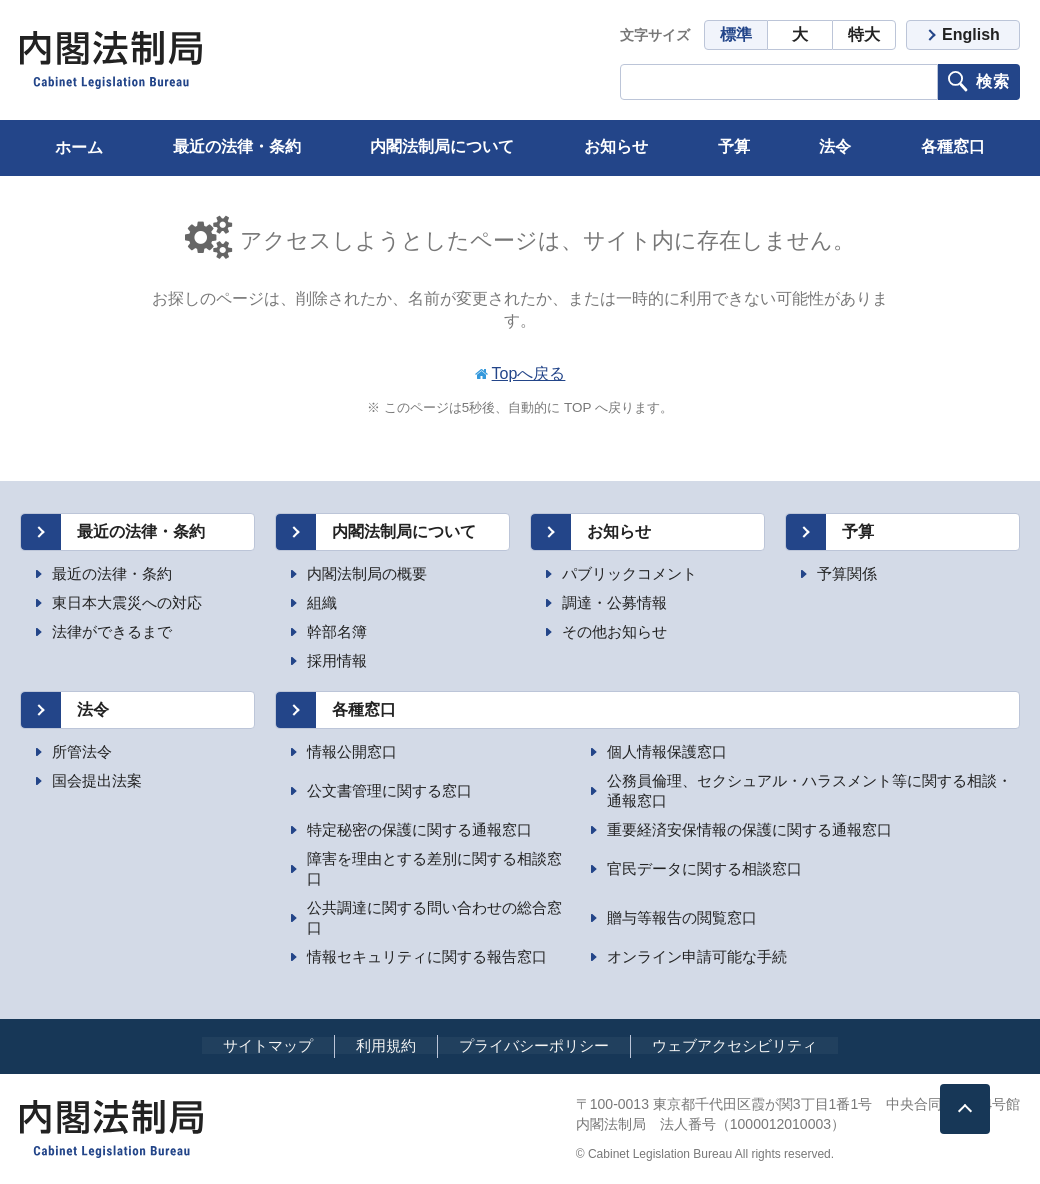 This screenshot has width=1040, height=1184. Describe the element at coordinates (79, 147) in the screenshot. I see `ホーム` at that location.